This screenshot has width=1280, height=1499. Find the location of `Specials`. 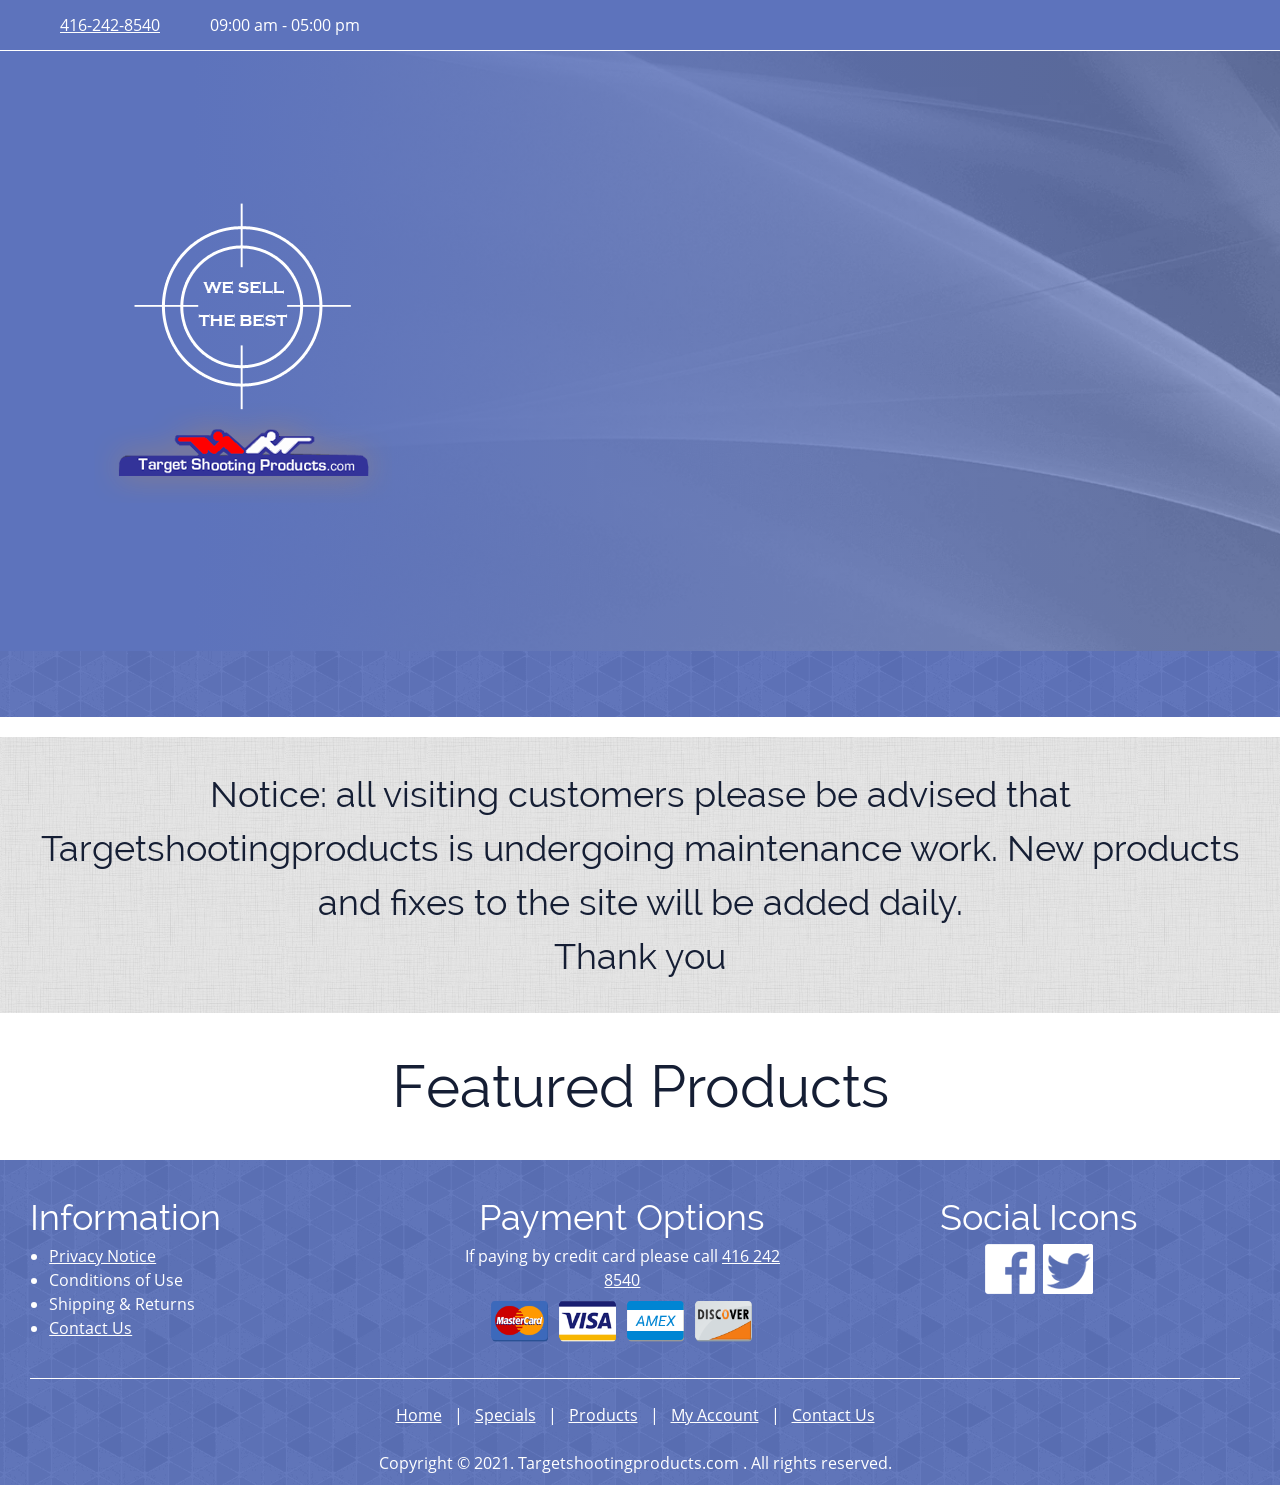

Specials is located at coordinates (505, 1415).